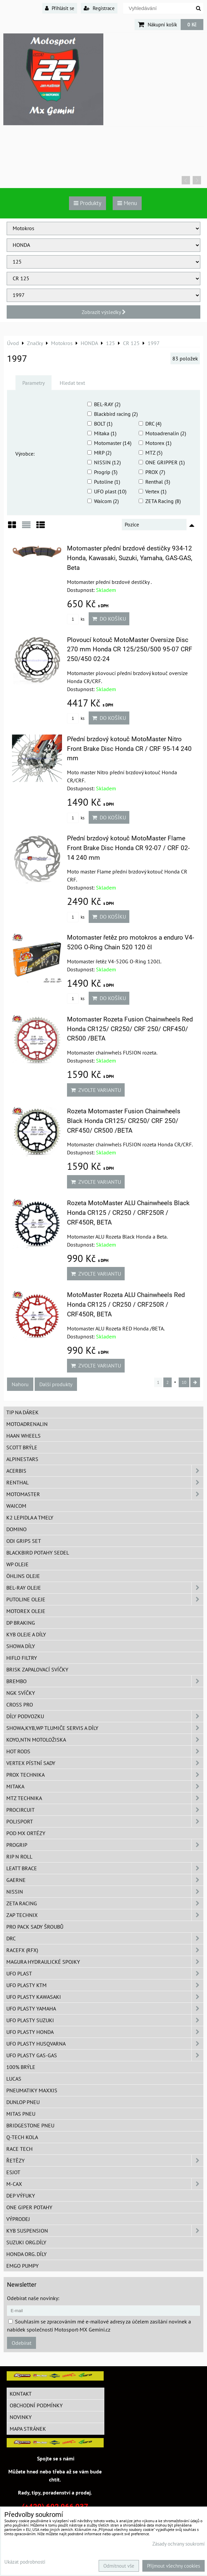 Image resolution: width=207 pixels, height=2576 pixels. What do you see at coordinates (104, 1950) in the screenshot?
I see `RaceFX (RFX)` at bounding box center [104, 1950].